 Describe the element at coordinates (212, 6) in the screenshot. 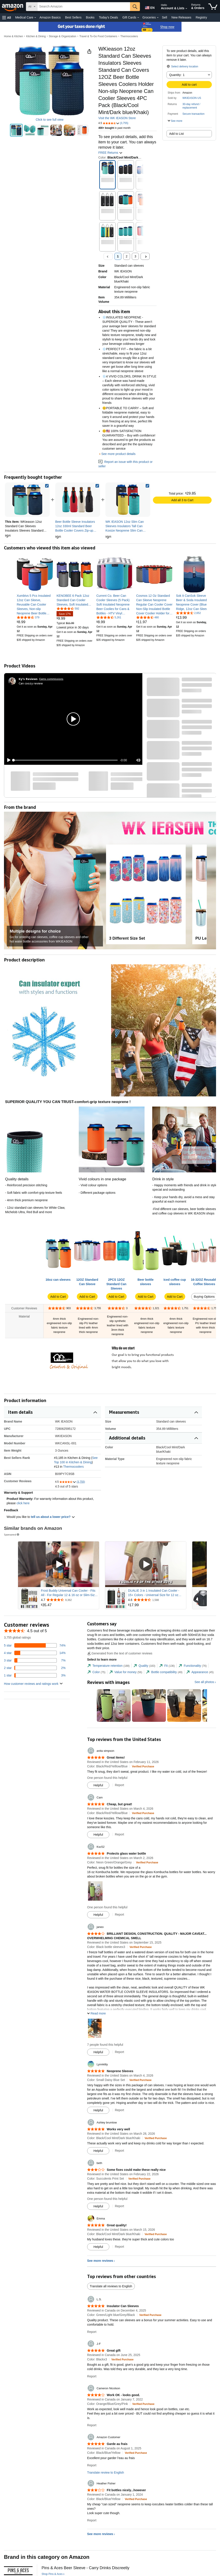

I see `[items in cart]` at that location.